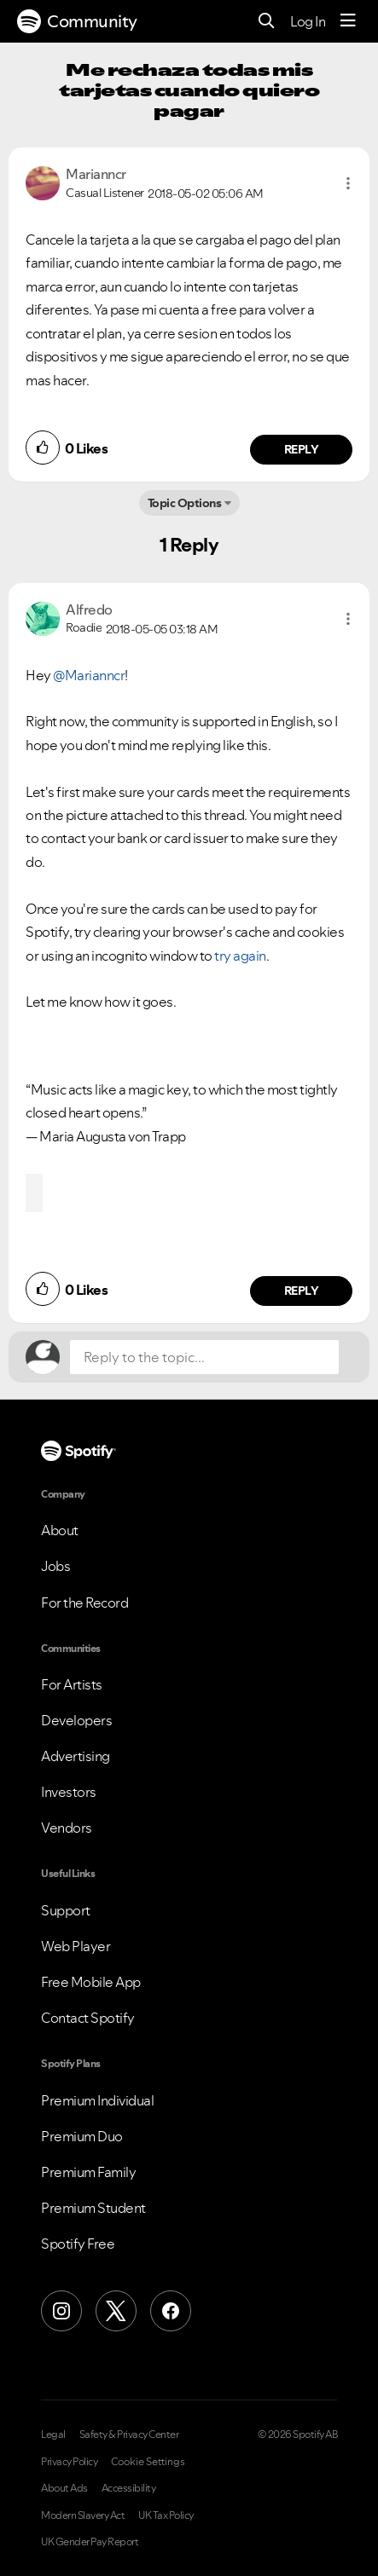 The height and width of the screenshot is (2576, 378). What do you see at coordinates (88, 2017) in the screenshot?
I see `Contact Spotify` at bounding box center [88, 2017].